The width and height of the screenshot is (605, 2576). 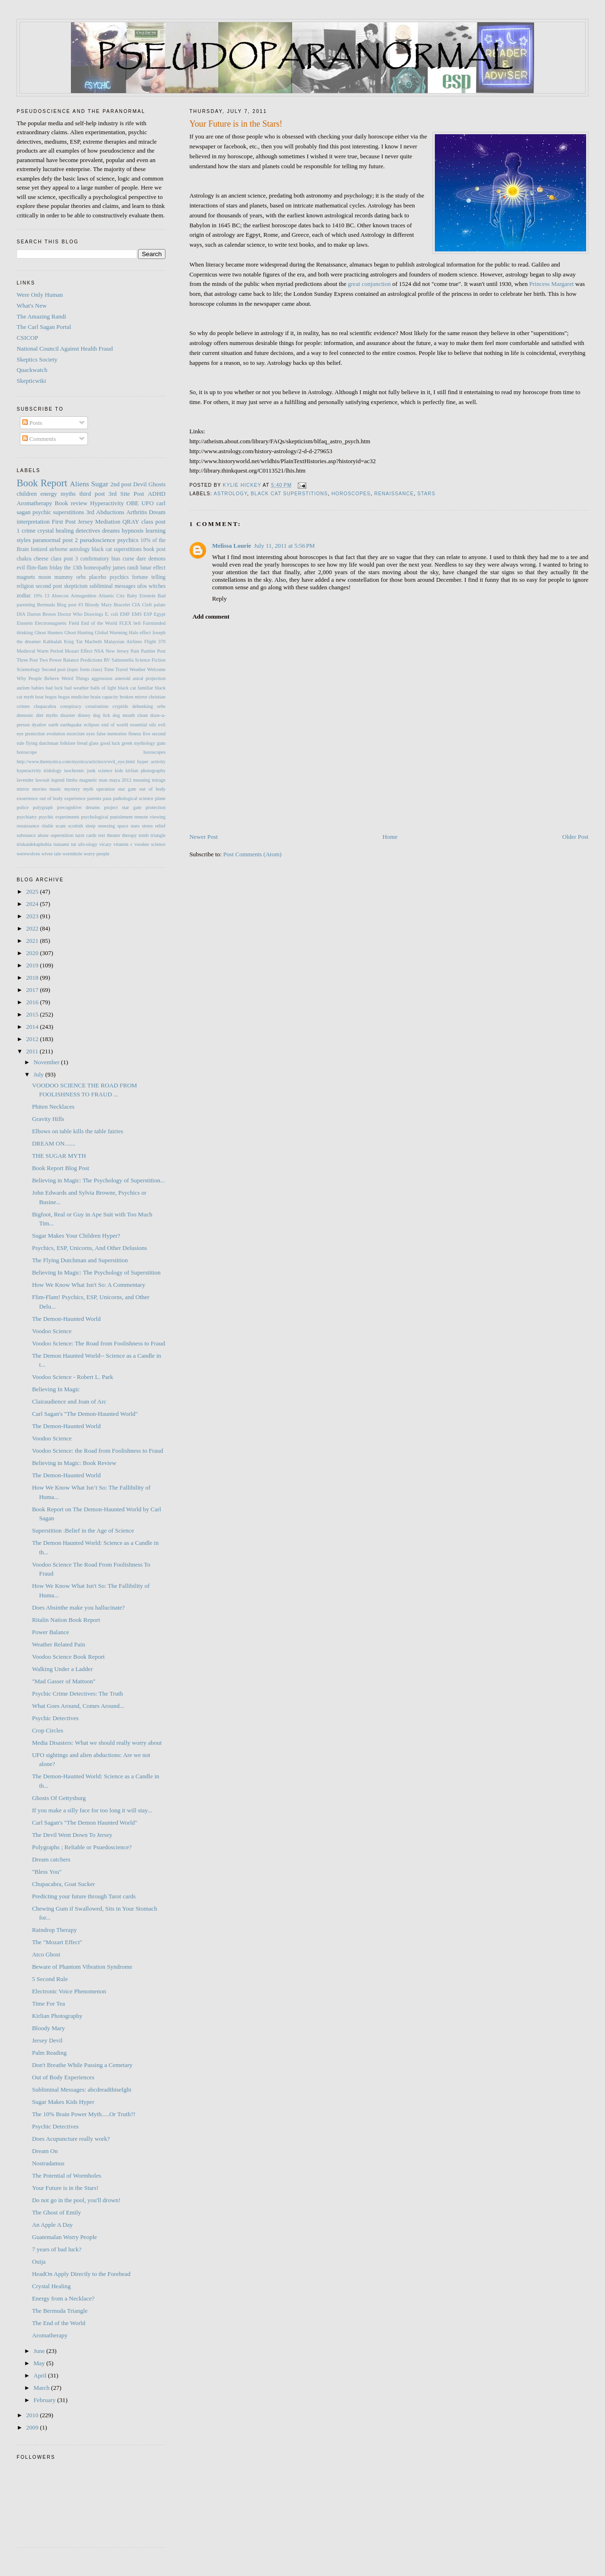 What do you see at coordinates (74, 770) in the screenshot?
I see `isochronic` at bounding box center [74, 770].